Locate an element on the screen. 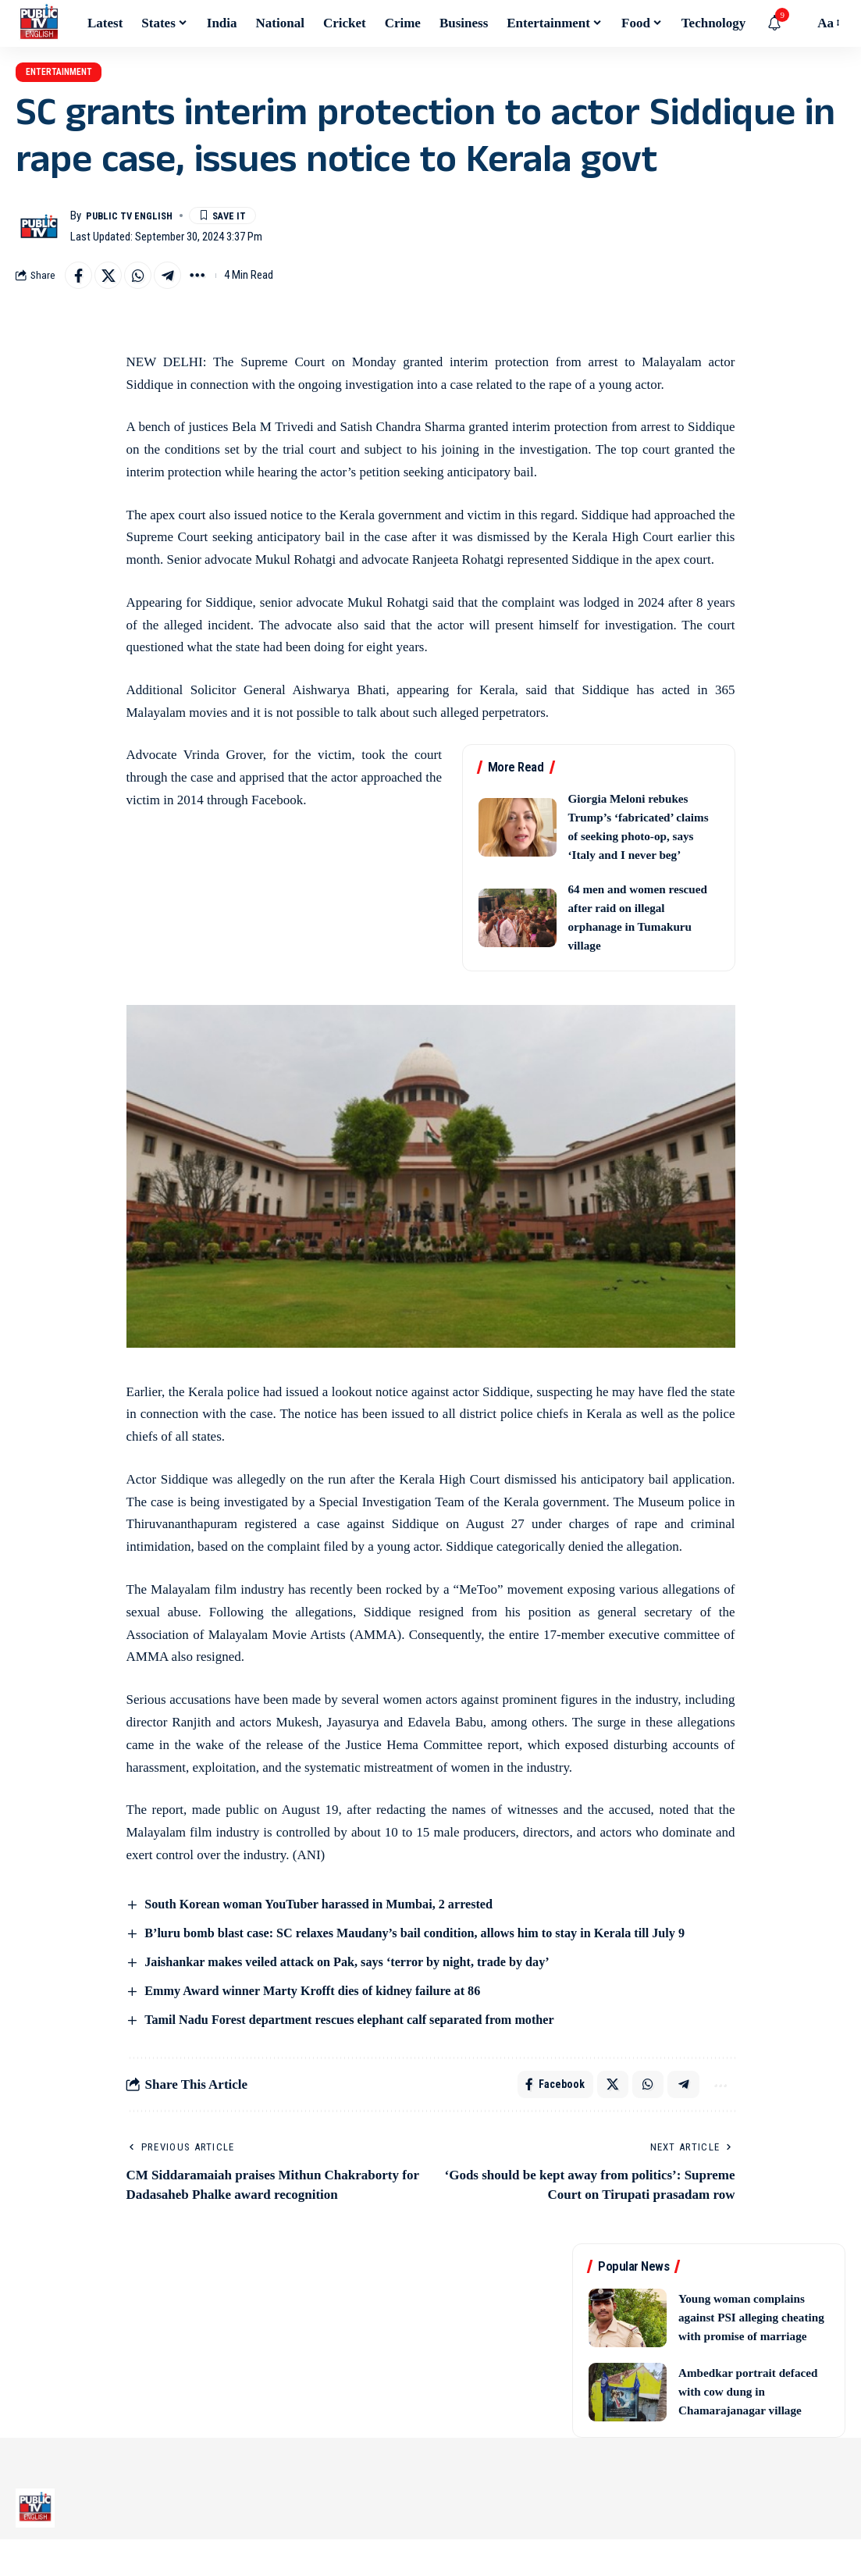 This screenshot has height=2576, width=861. Emmy Award winner Marty Krofft dies of kidney failure at 86 is located at coordinates (321, 2006).